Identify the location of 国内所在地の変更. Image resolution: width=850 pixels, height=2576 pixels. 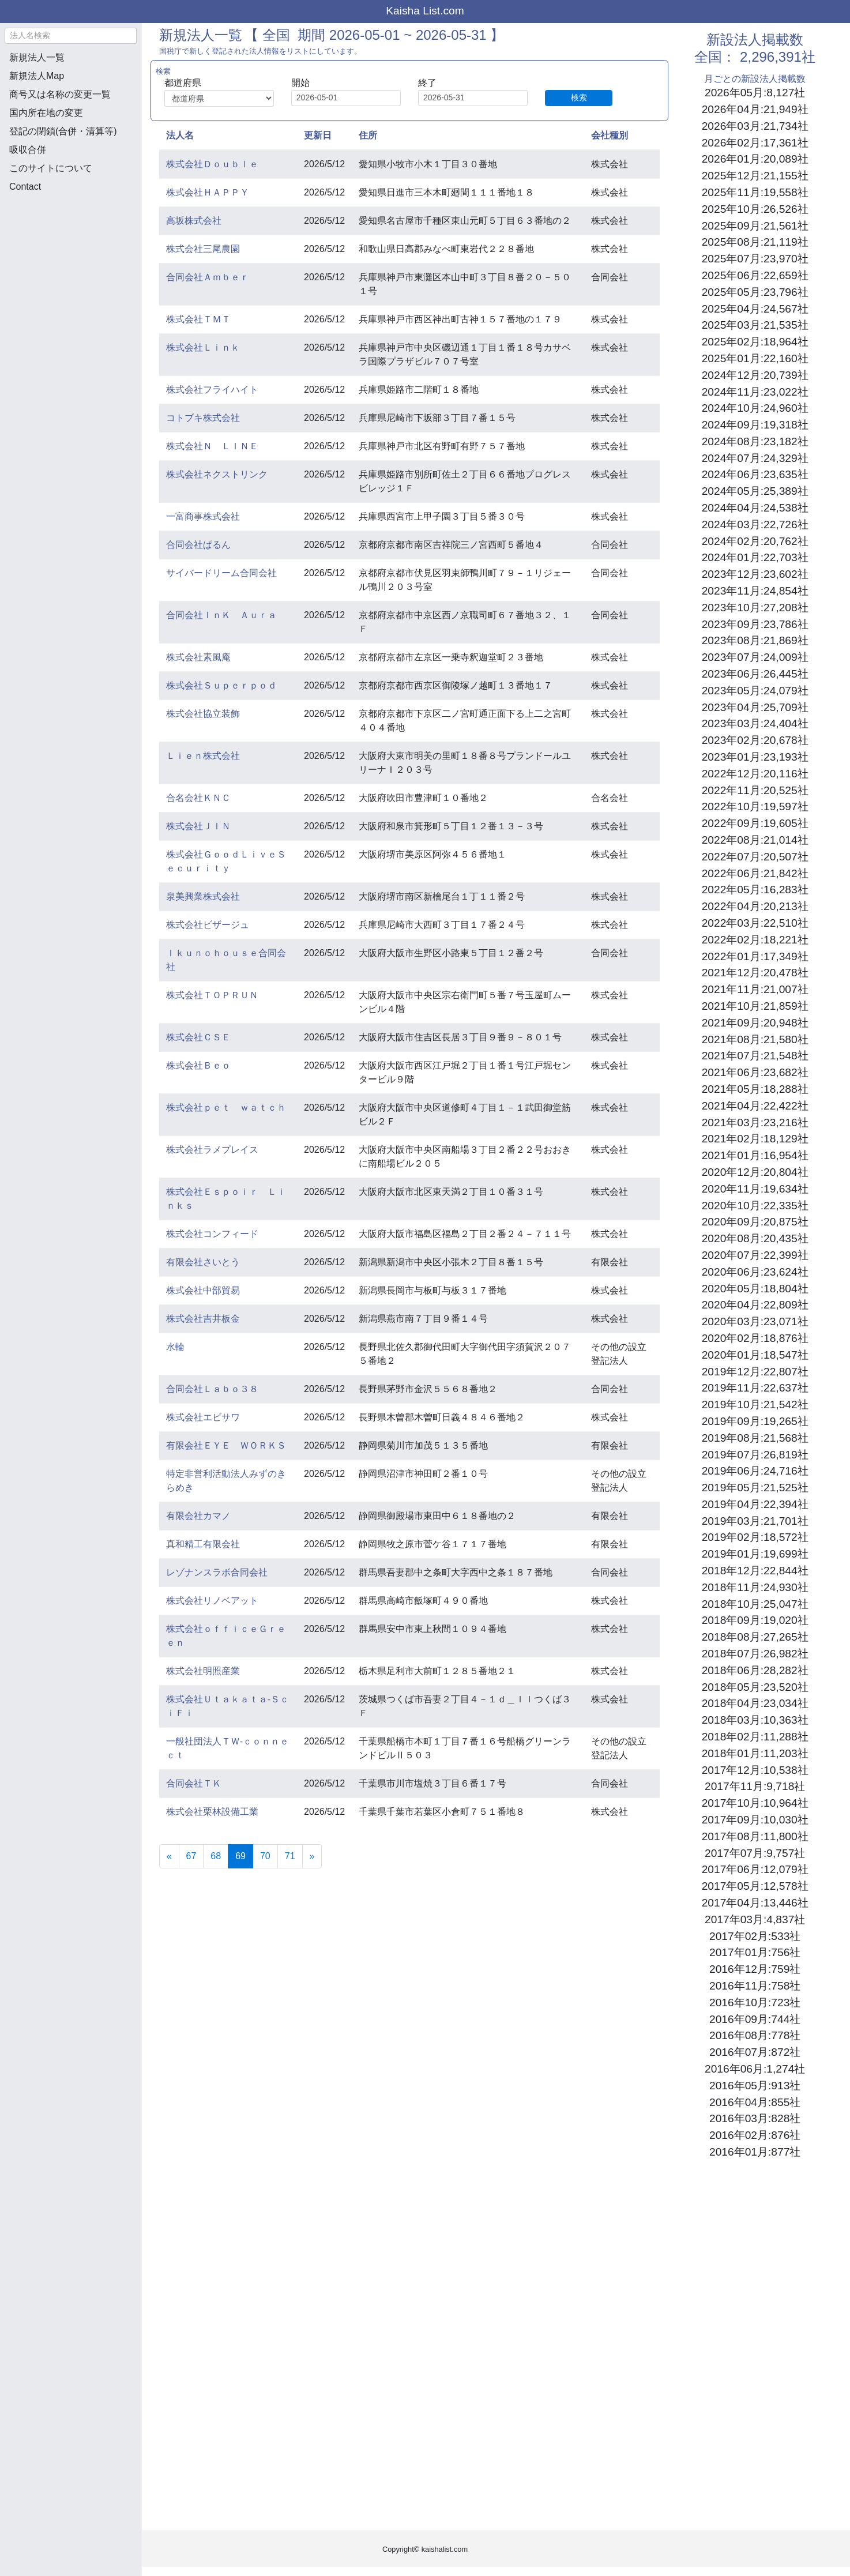
(46, 113).